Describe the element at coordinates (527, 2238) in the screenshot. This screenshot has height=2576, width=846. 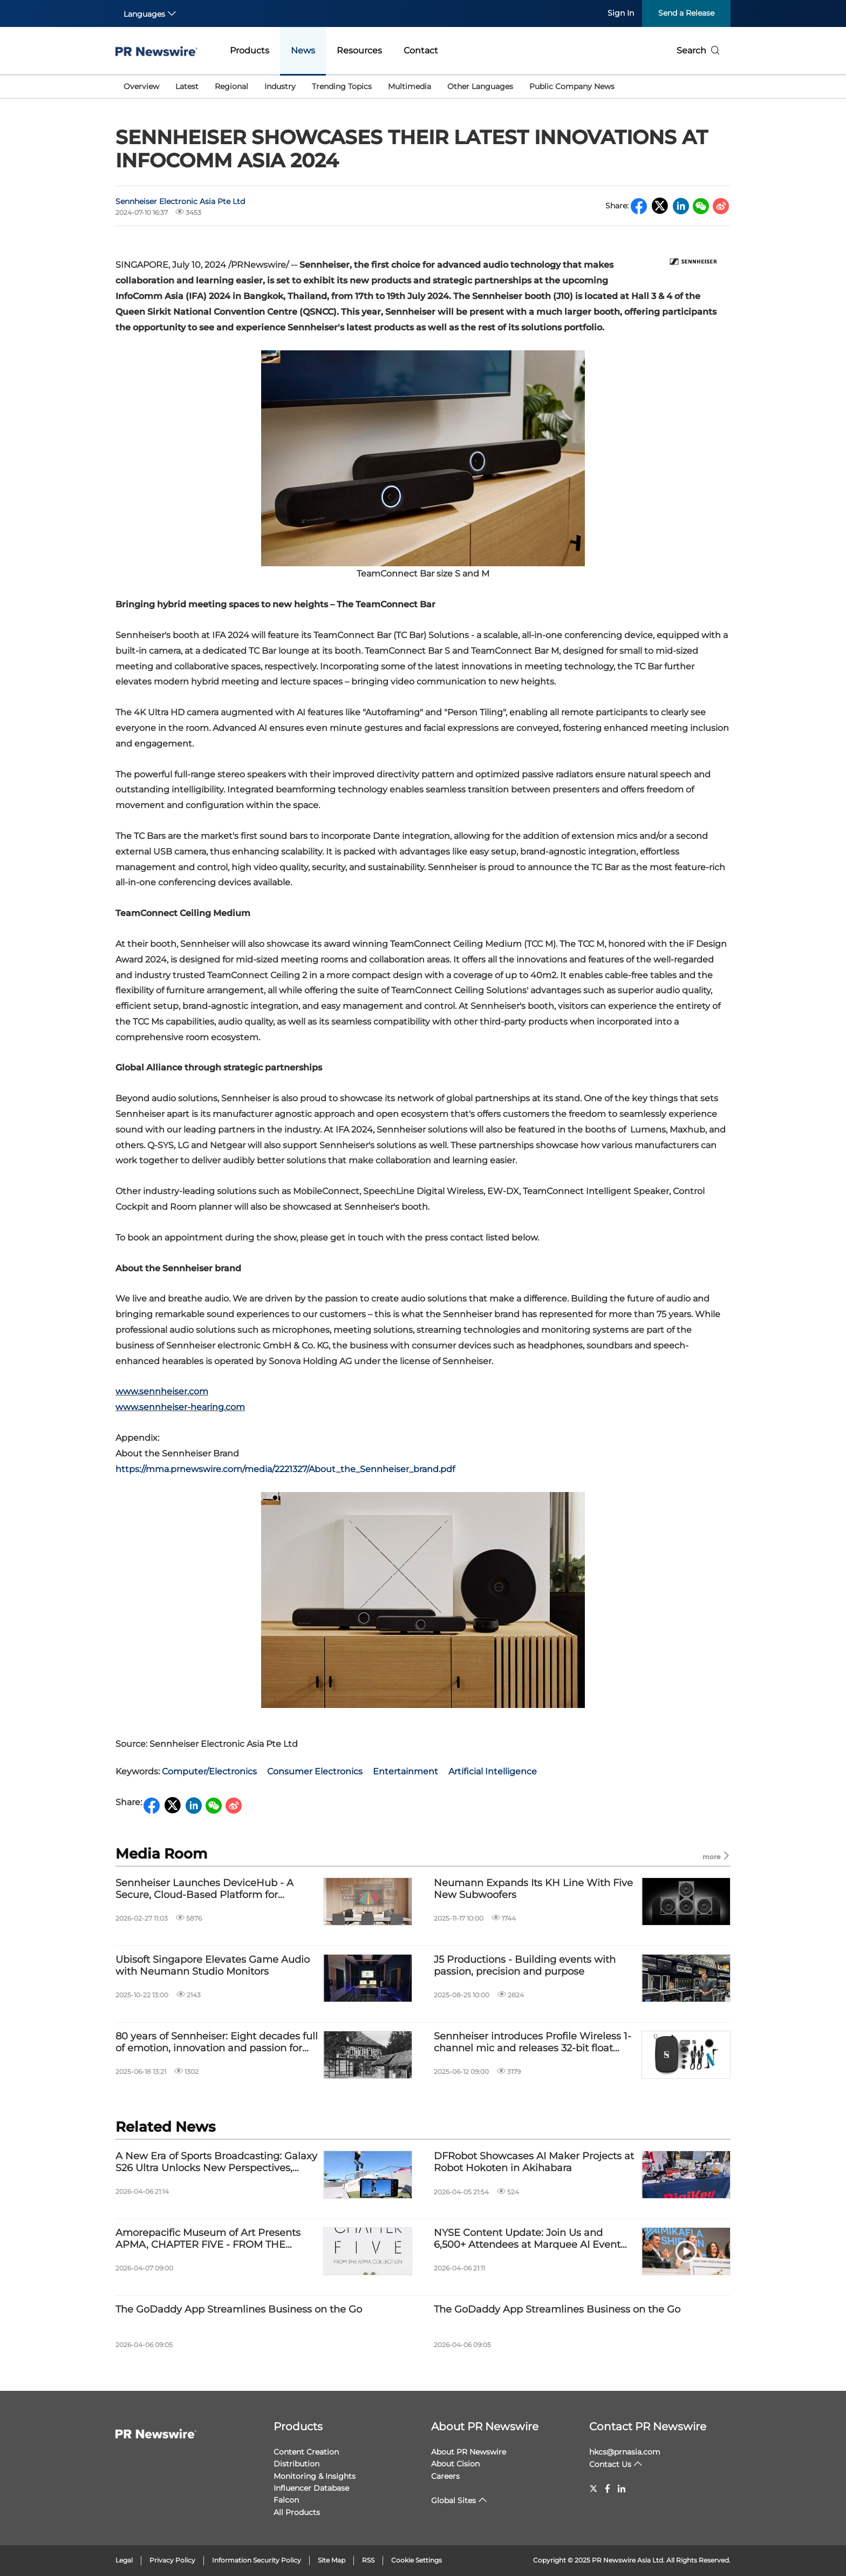
I see `NYSE Content Update: Join Us and 6,500+ Attendees at Marquee AI Event HumanX` at that location.